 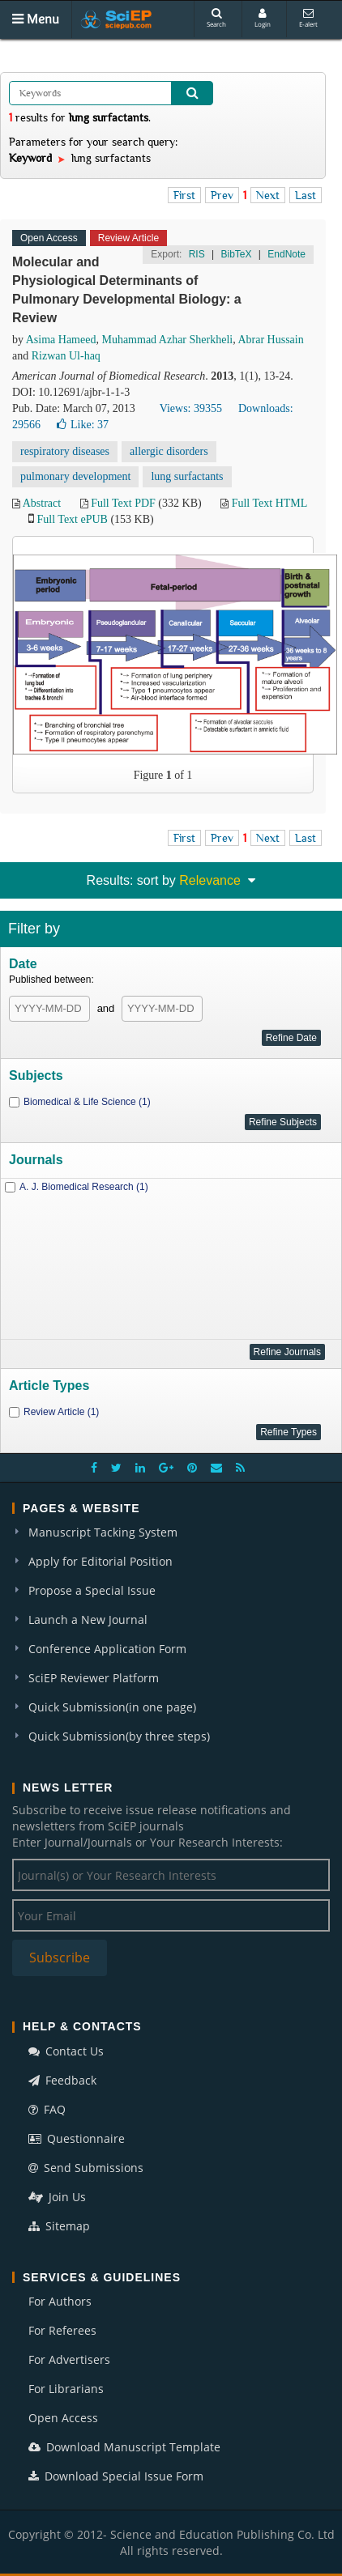 I want to click on Last, so click(x=305, y=195).